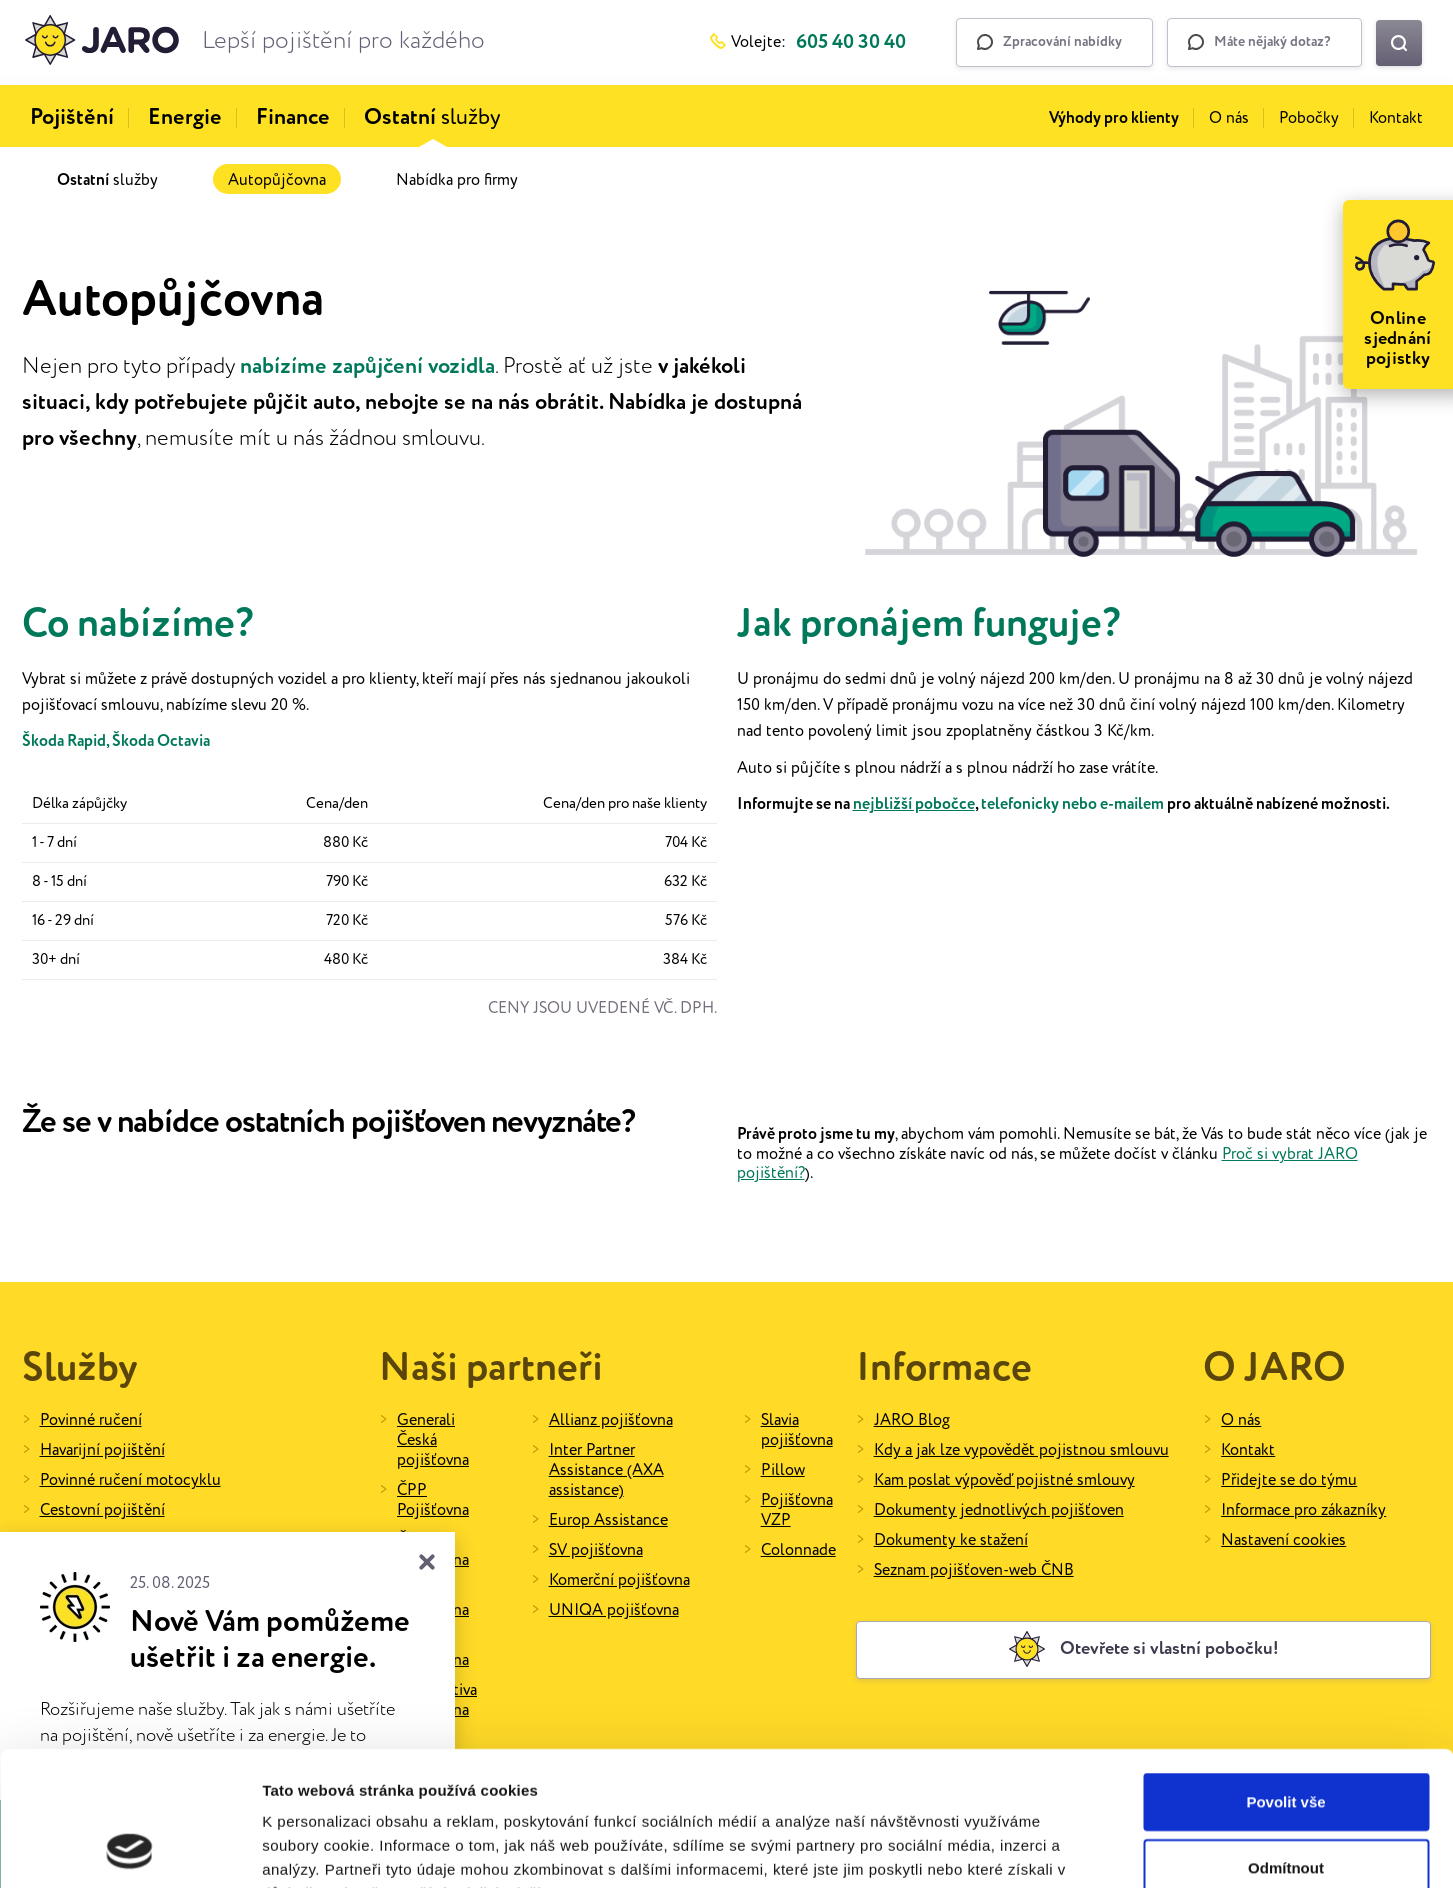 The width and height of the screenshot is (1453, 1888). What do you see at coordinates (914, 804) in the screenshot?
I see `nejbližší pobočce` at bounding box center [914, 804].